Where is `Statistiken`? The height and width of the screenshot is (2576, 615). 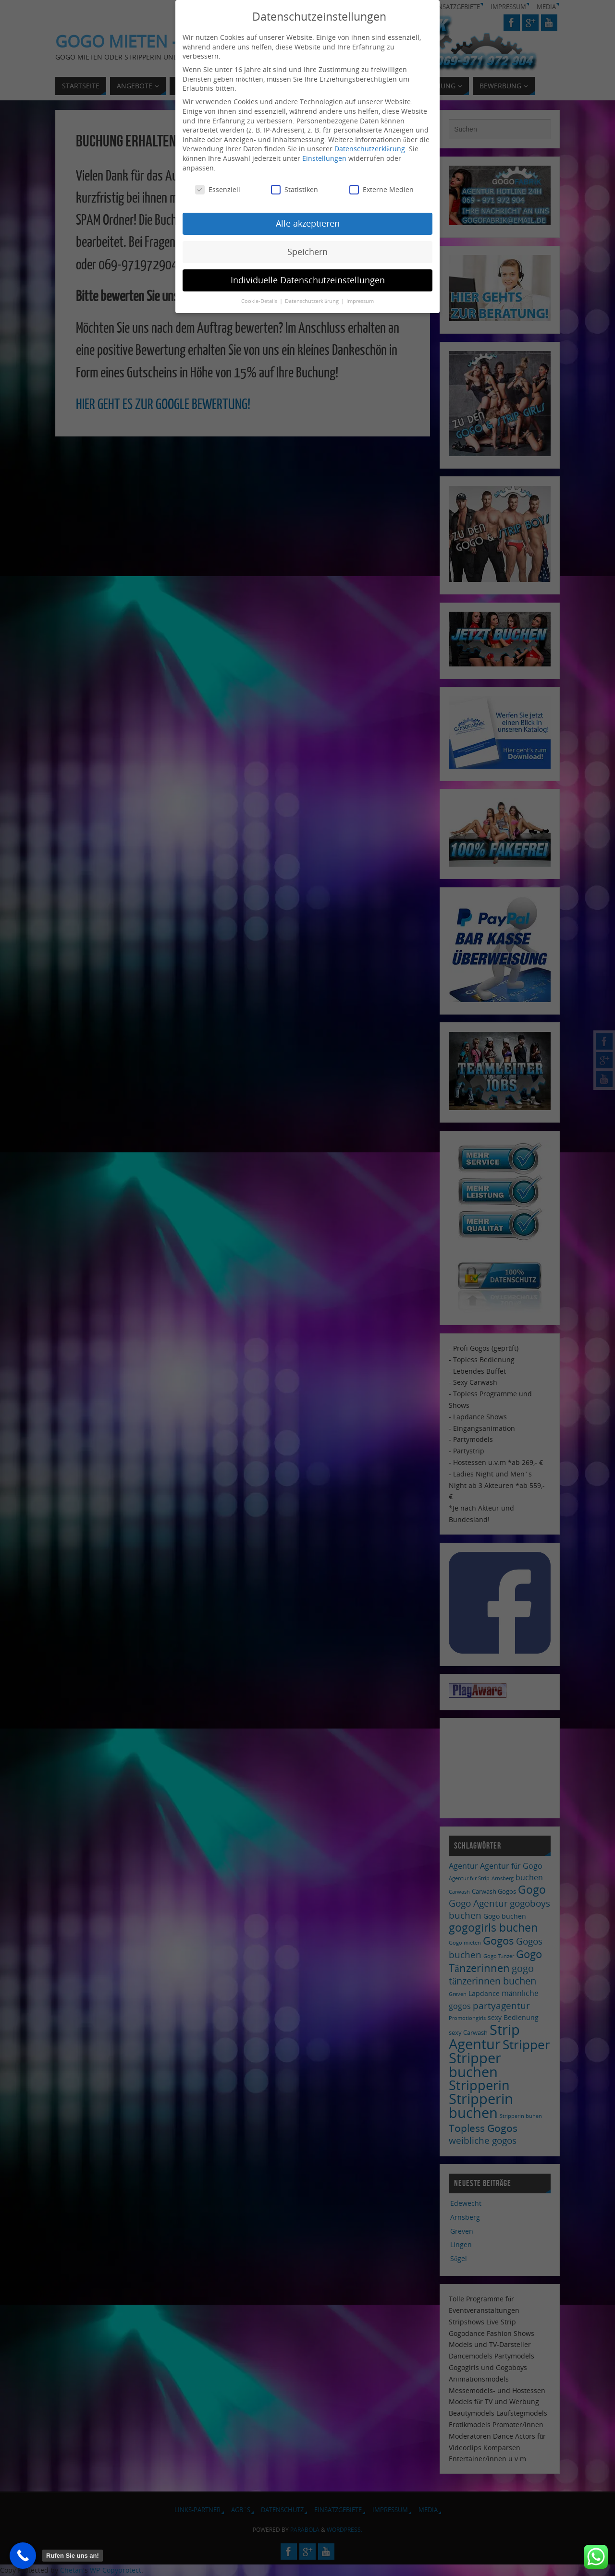
Statistiken is located at coordinates (294, 184).